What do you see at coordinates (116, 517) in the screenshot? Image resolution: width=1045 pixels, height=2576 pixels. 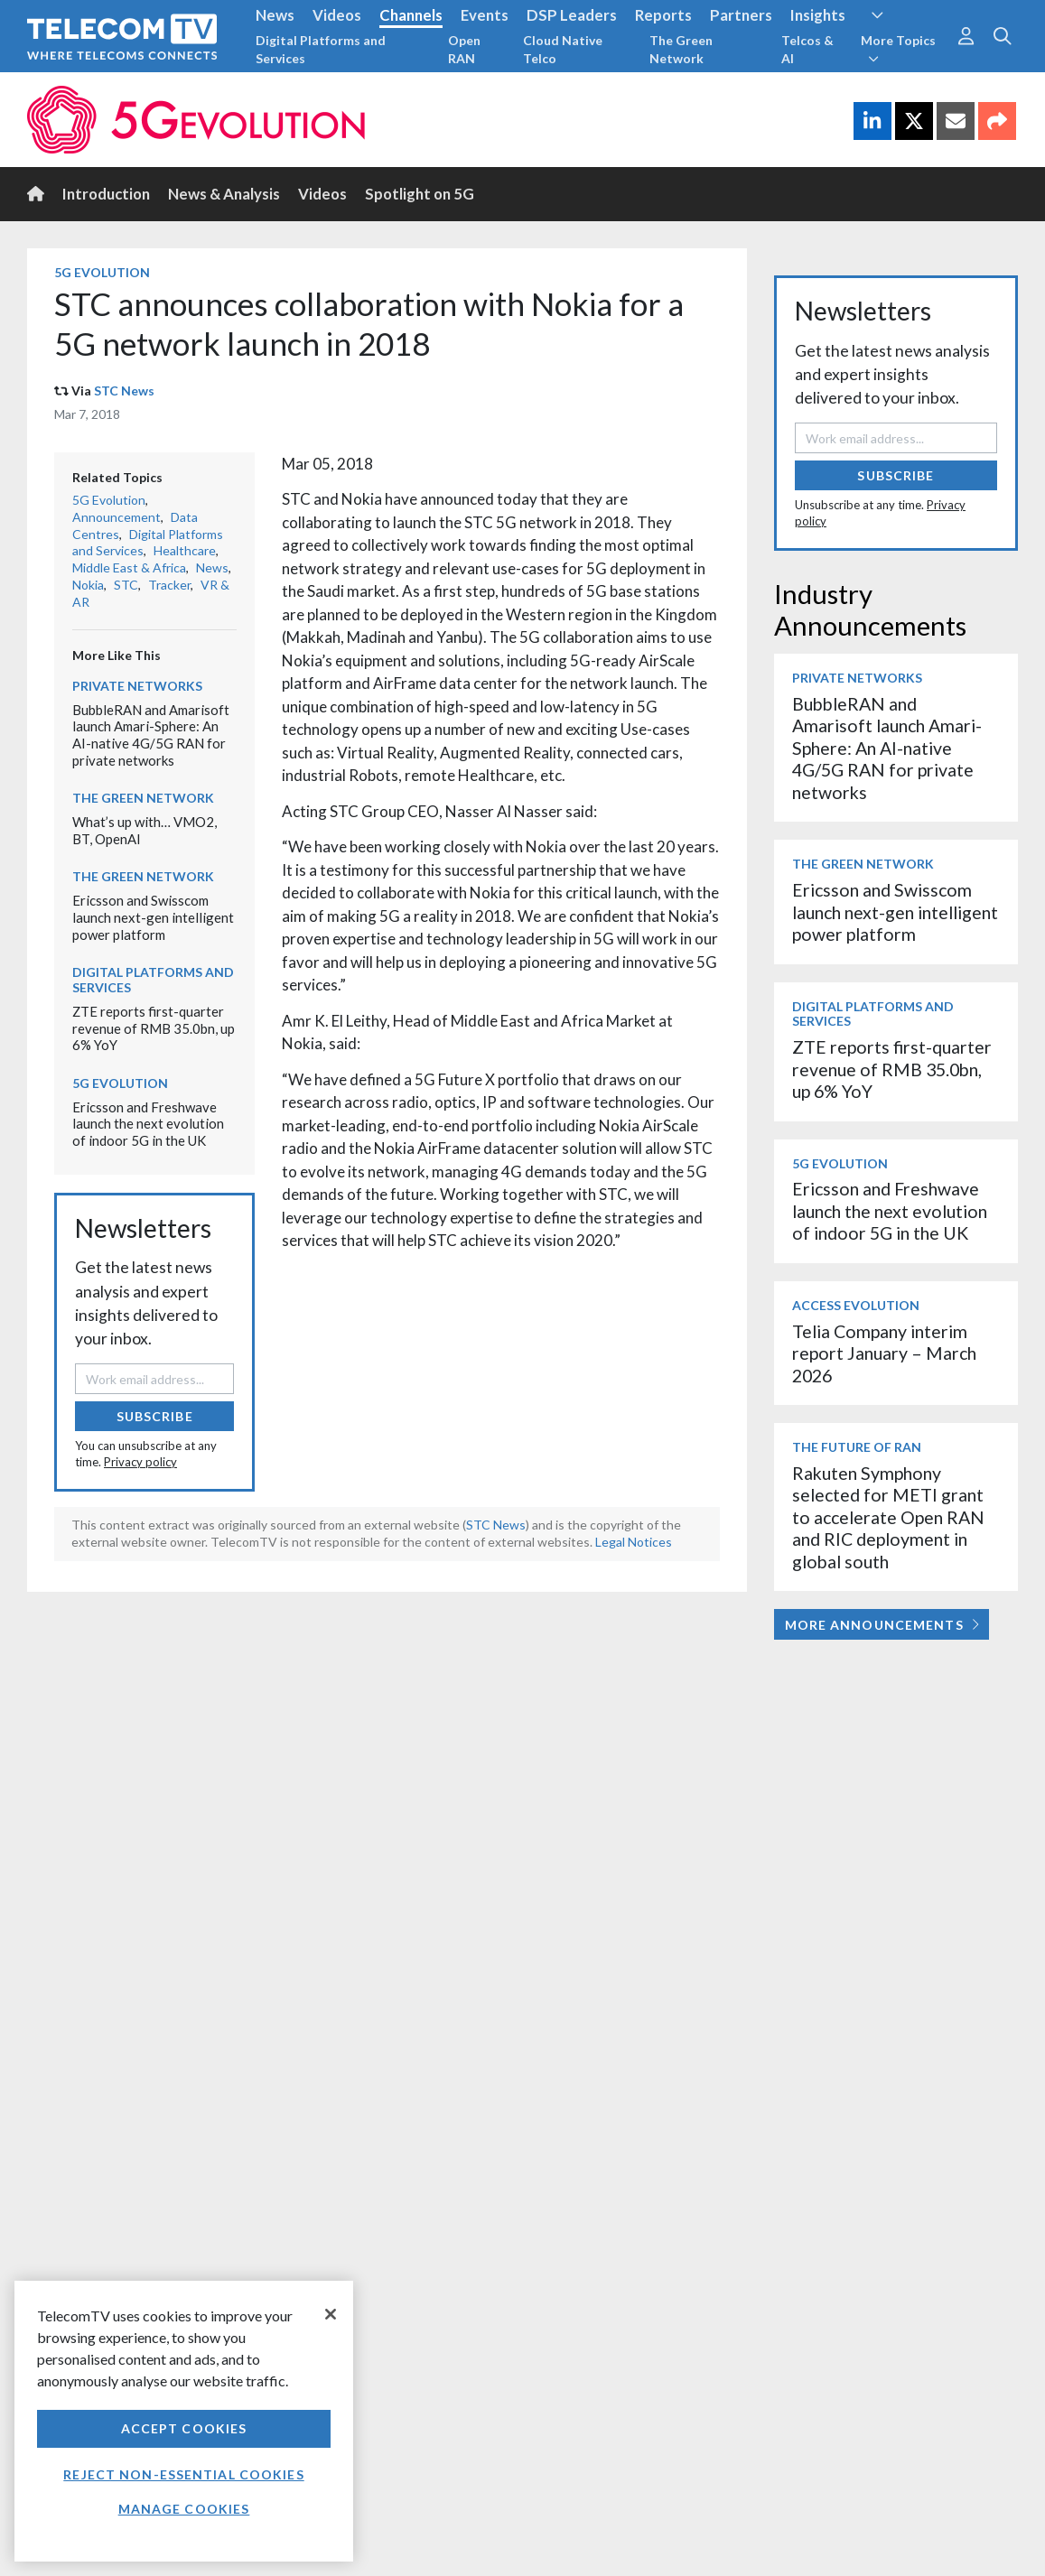 I see `Announcement` at bounding box center [116, 517].